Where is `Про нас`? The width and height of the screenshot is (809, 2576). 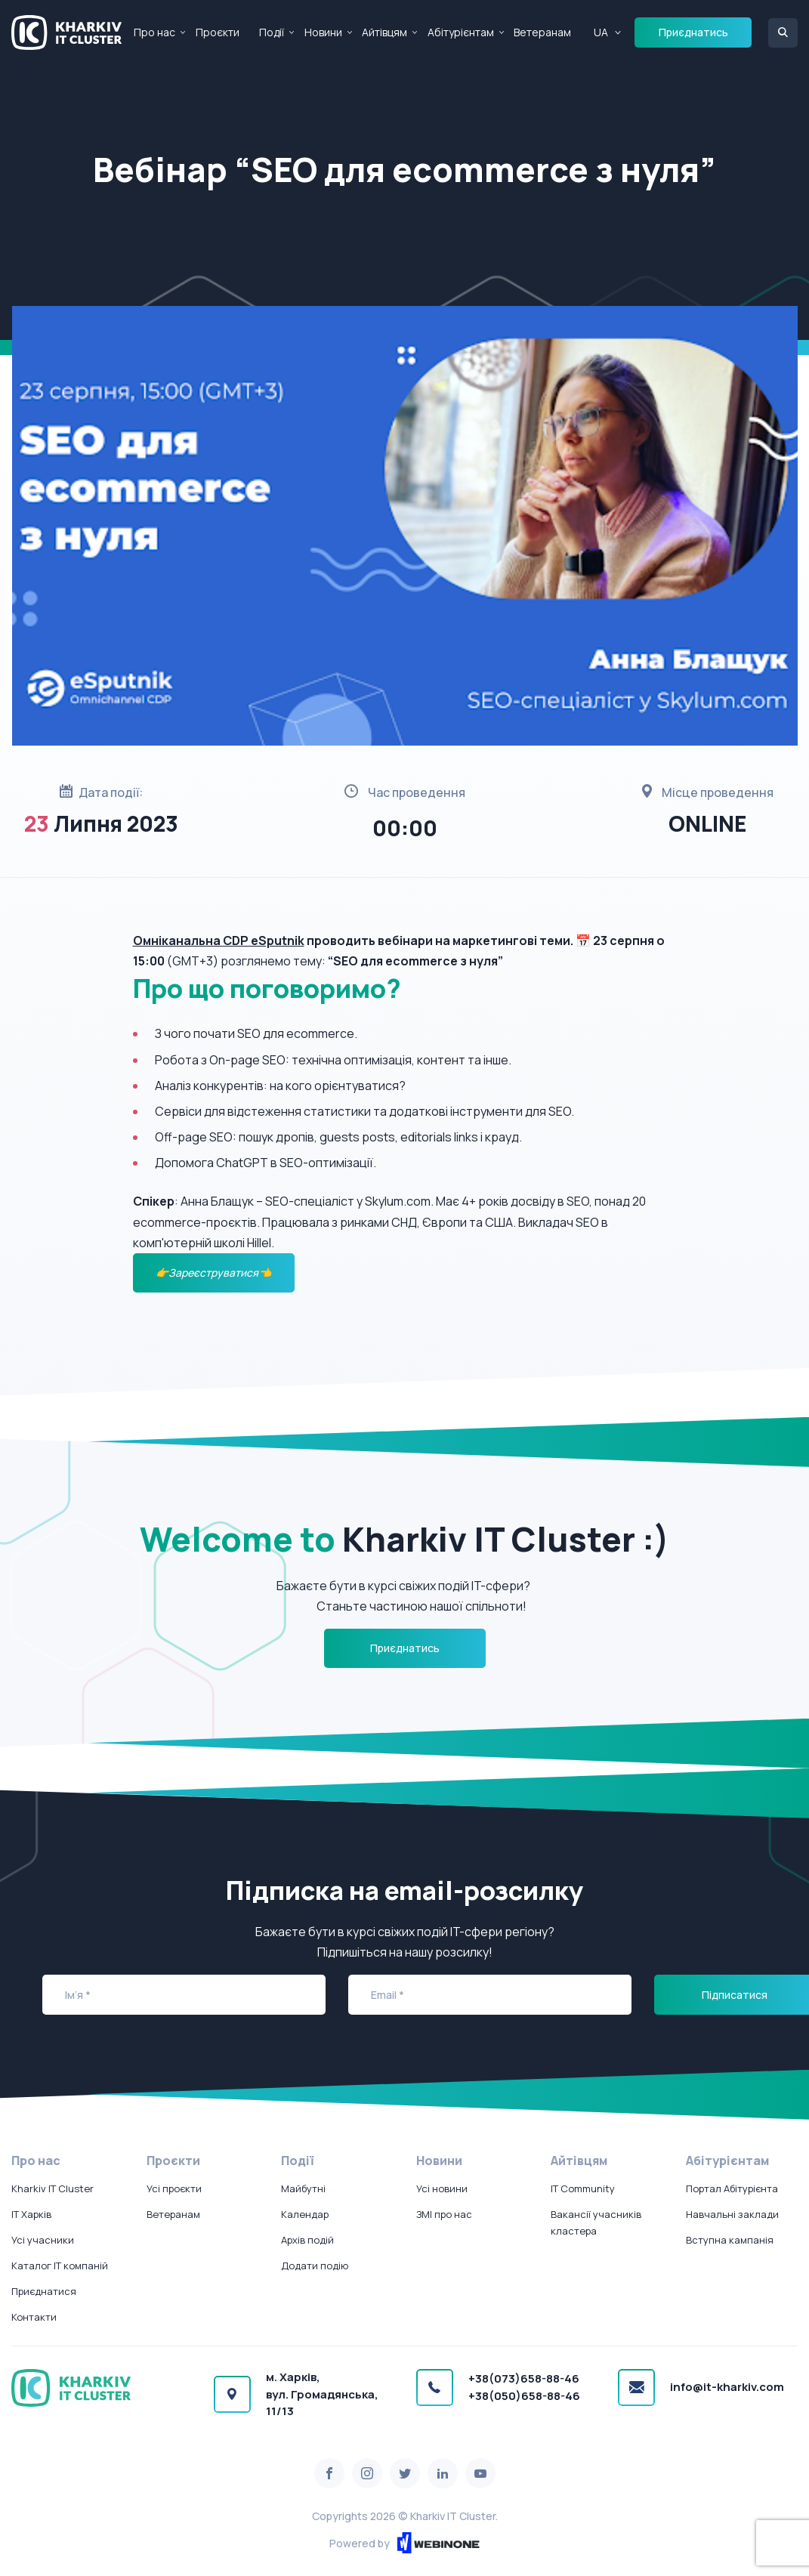 Про нас is located at coordinates (154, 32).